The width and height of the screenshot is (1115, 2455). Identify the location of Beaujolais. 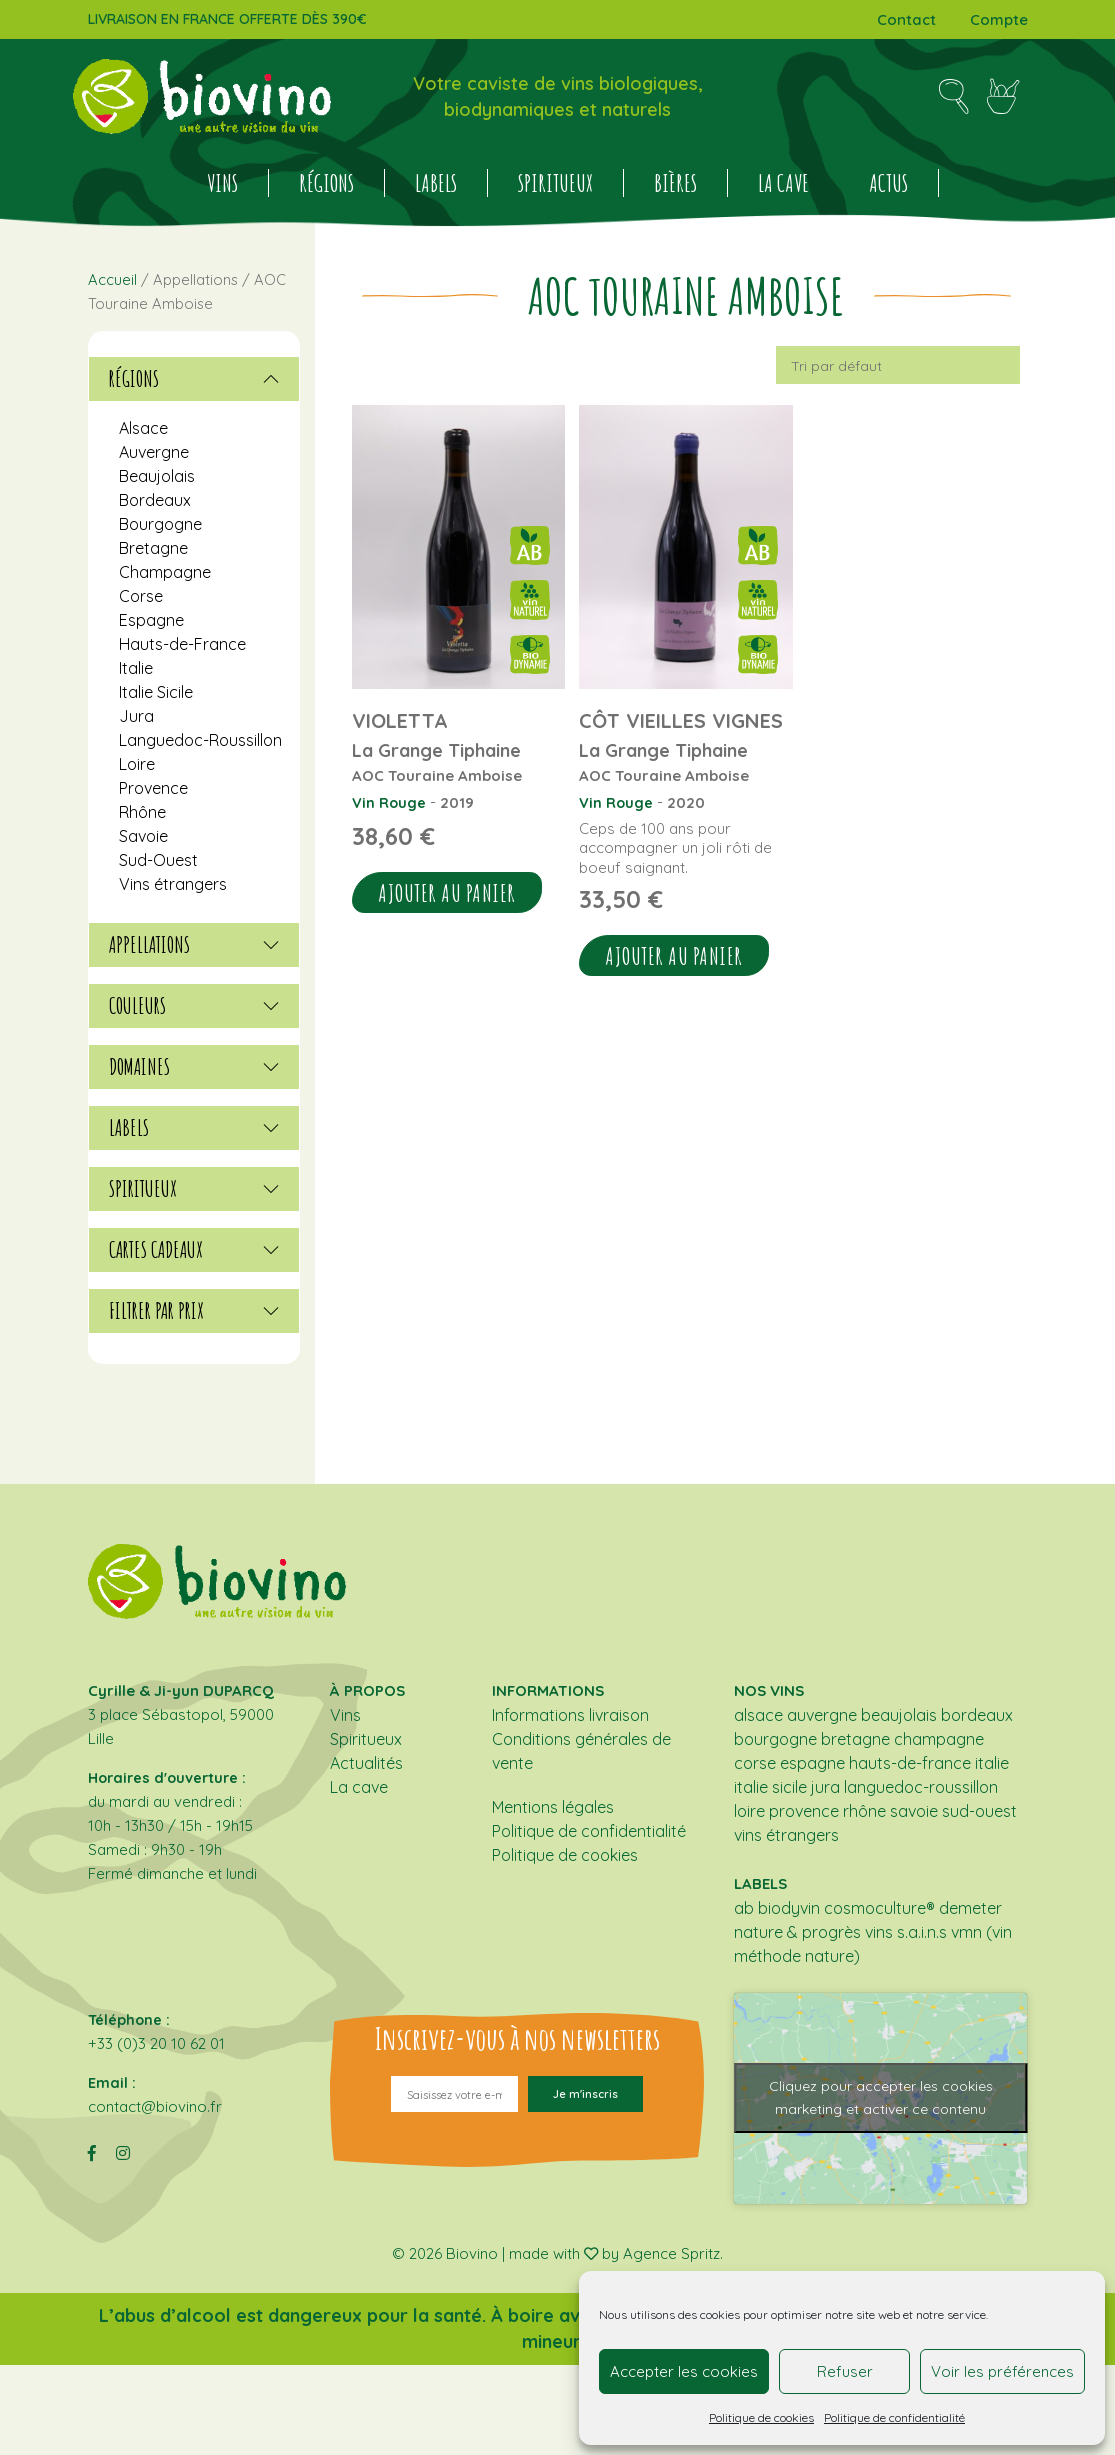
(157, 476).